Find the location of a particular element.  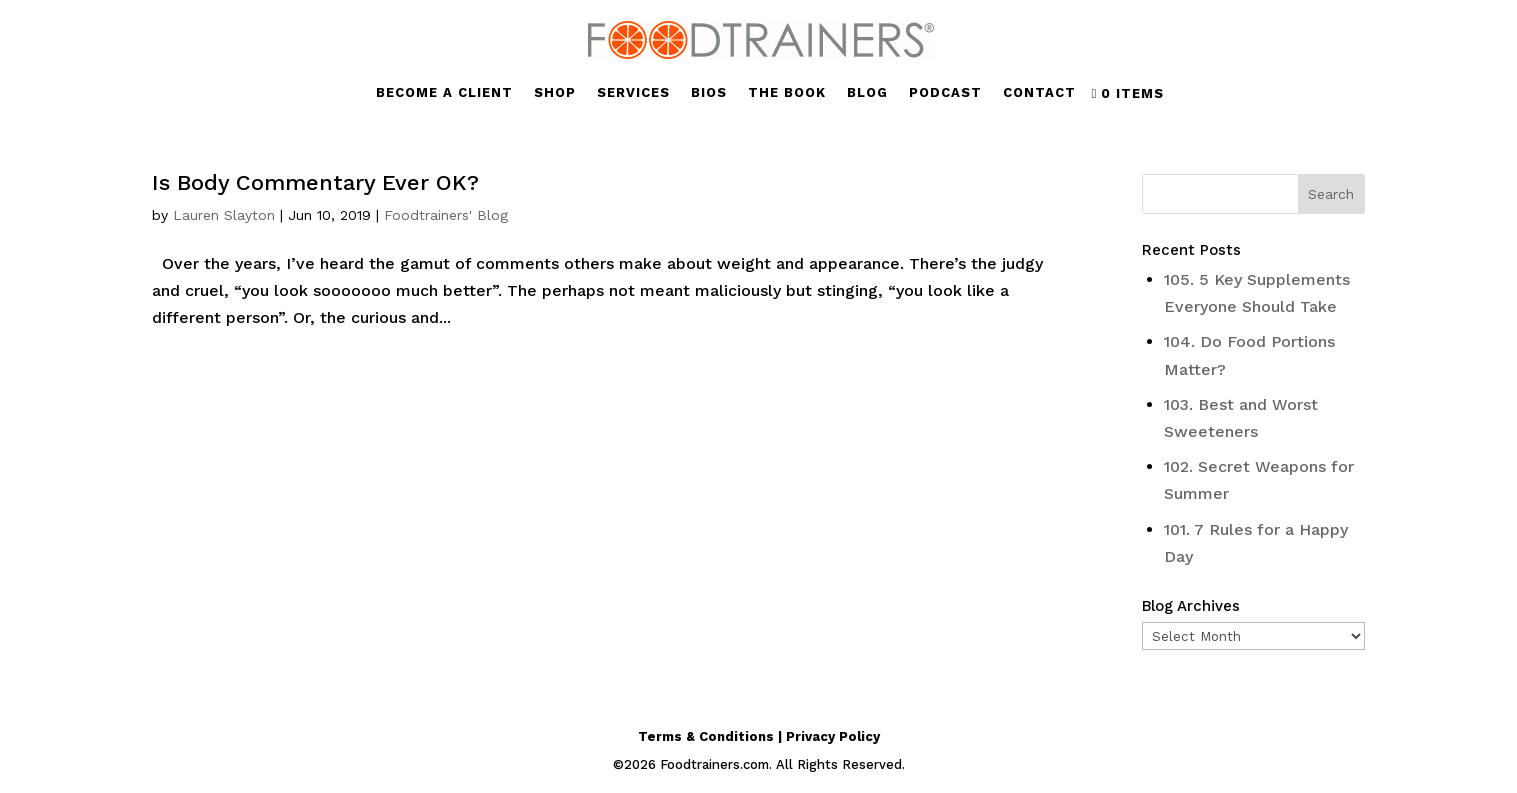

SHOP is located at coordinates (555, 93).